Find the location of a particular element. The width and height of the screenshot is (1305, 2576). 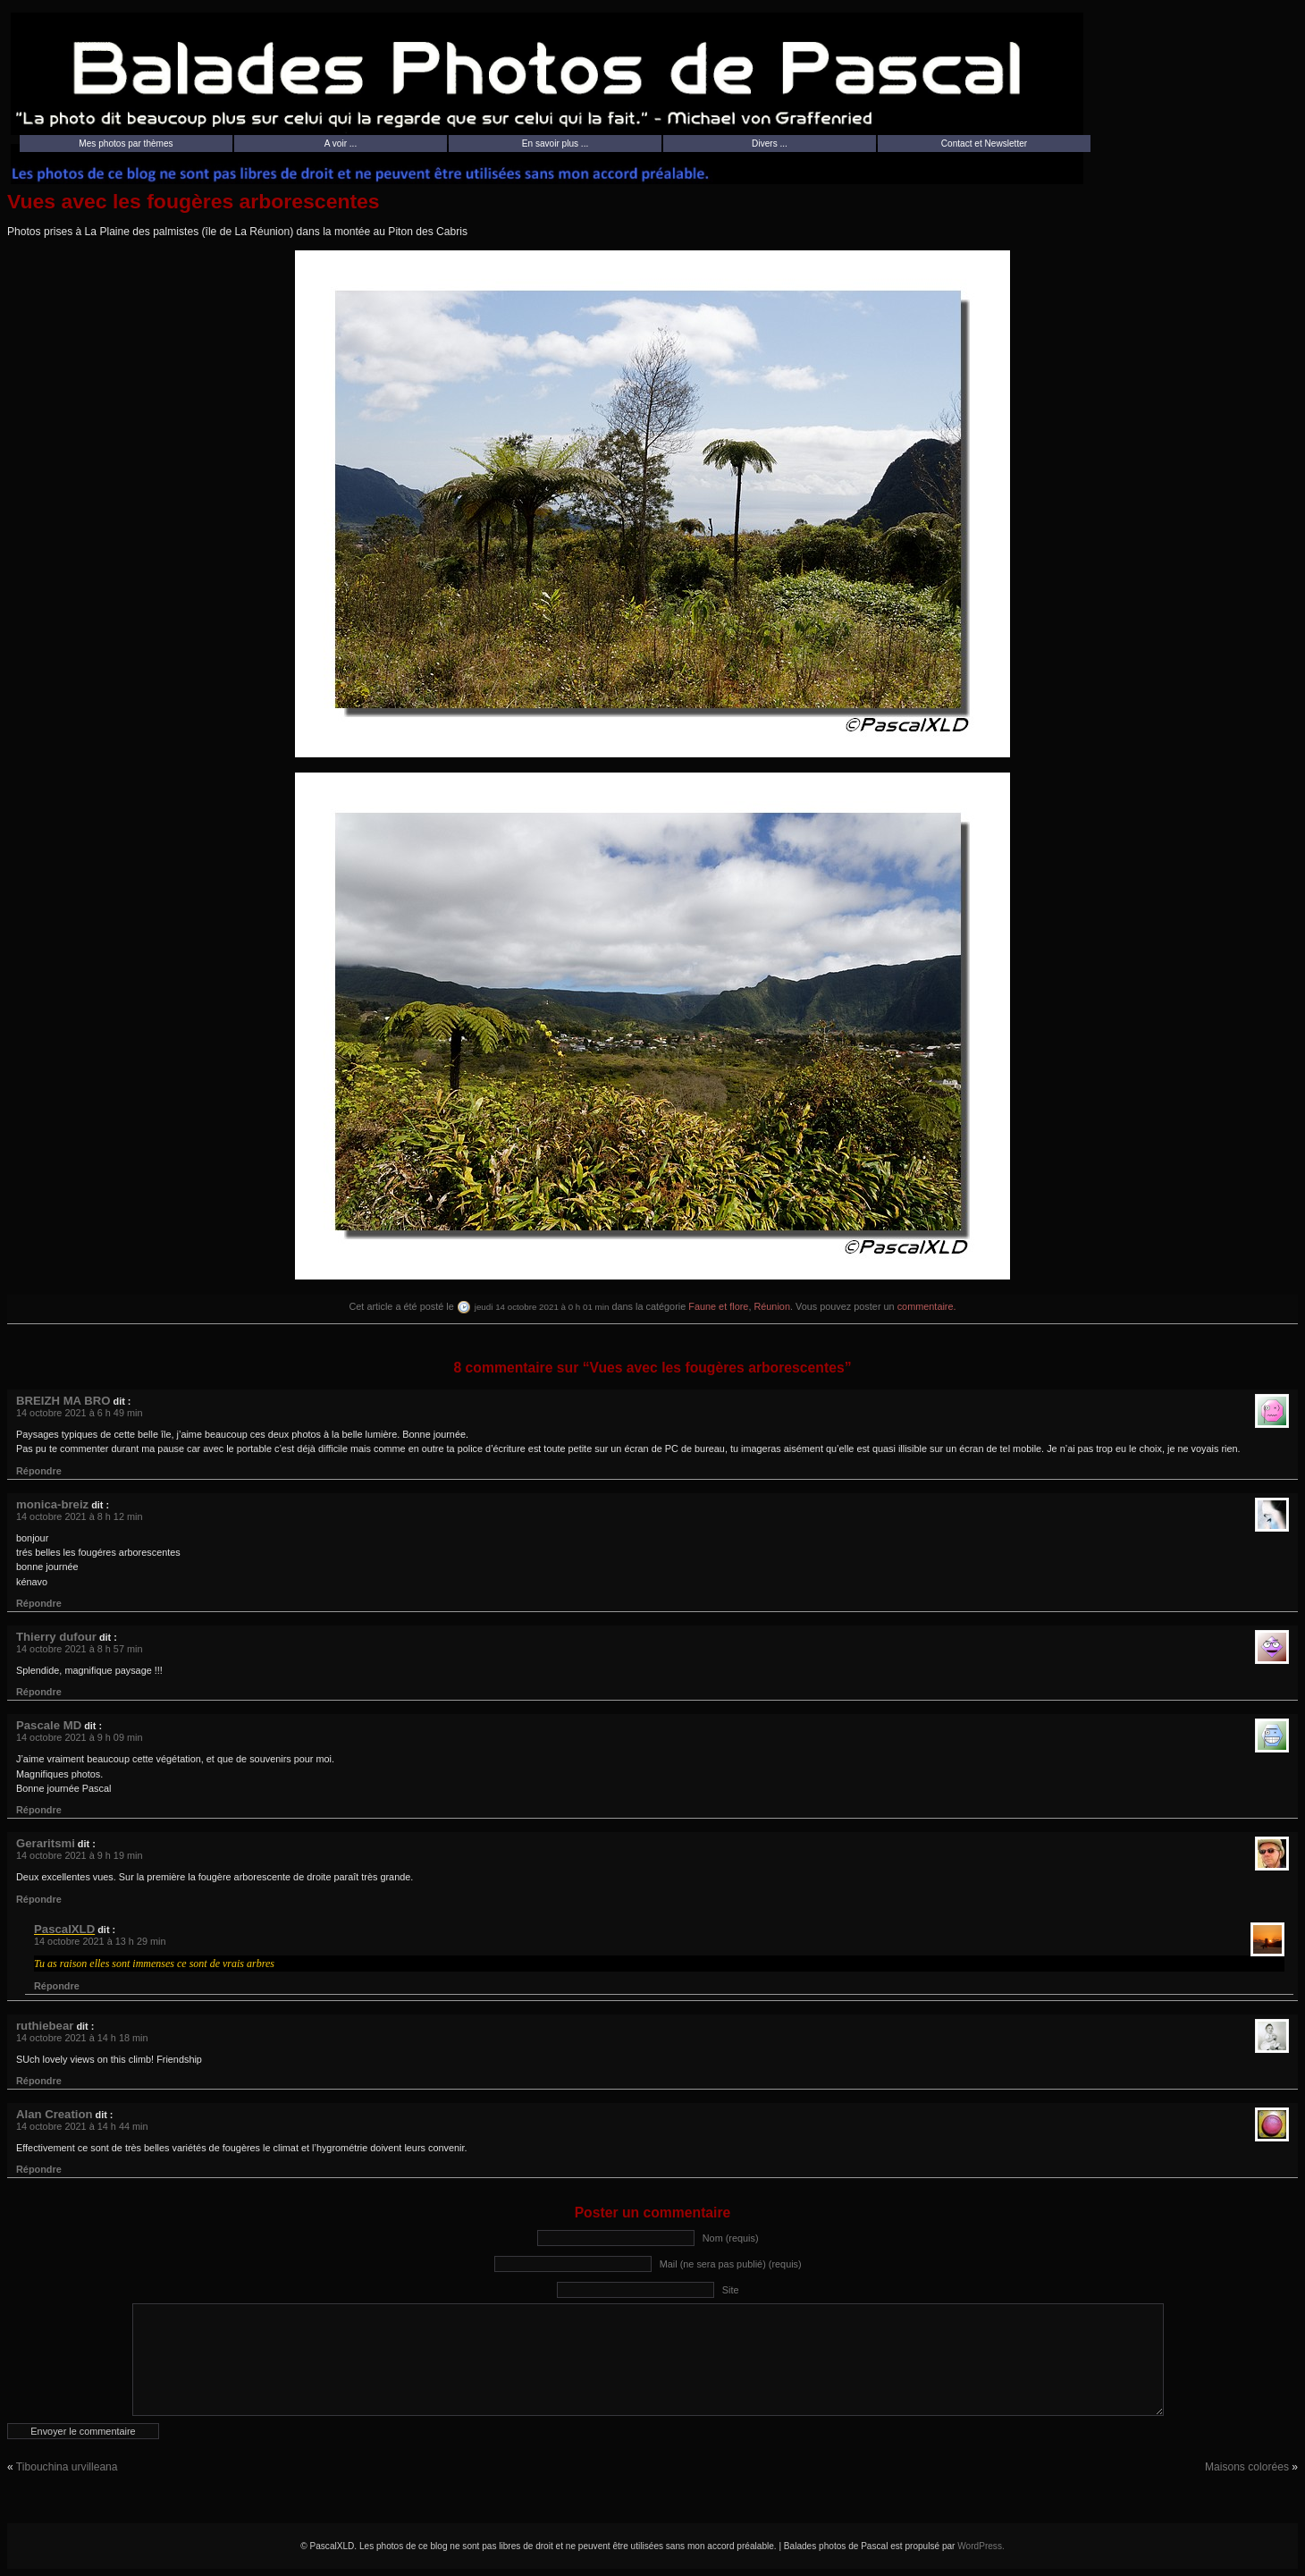

14 octobre 2021 à 13 h 29 min is located at coordinates (100, 1941).